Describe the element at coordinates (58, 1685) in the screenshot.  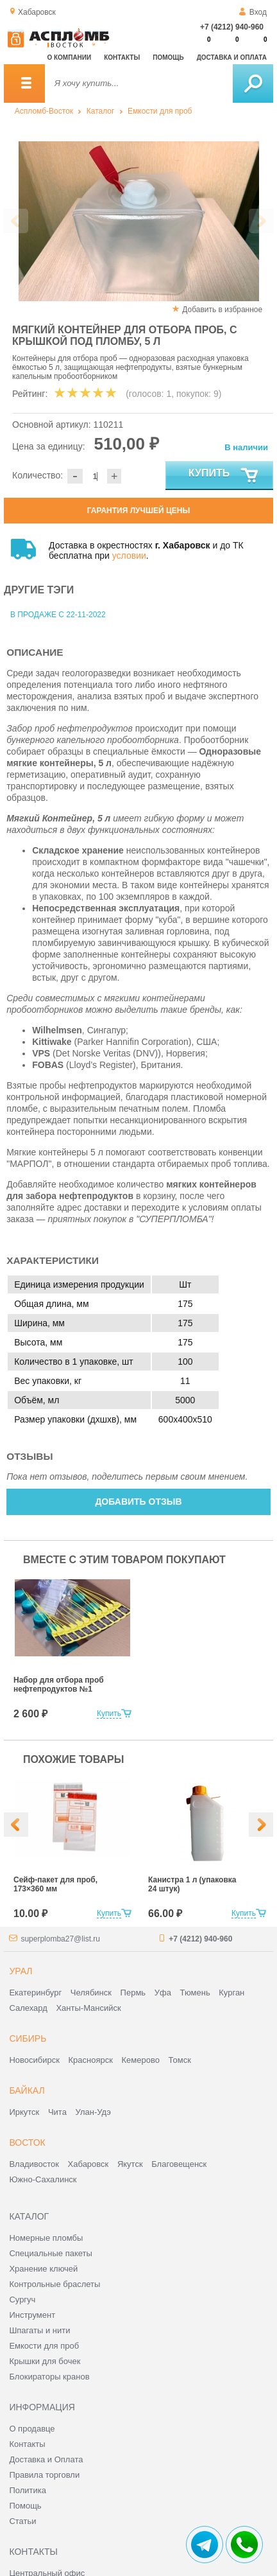
I see `Набор для отбора проб нефтепродуктов №1` at that location.